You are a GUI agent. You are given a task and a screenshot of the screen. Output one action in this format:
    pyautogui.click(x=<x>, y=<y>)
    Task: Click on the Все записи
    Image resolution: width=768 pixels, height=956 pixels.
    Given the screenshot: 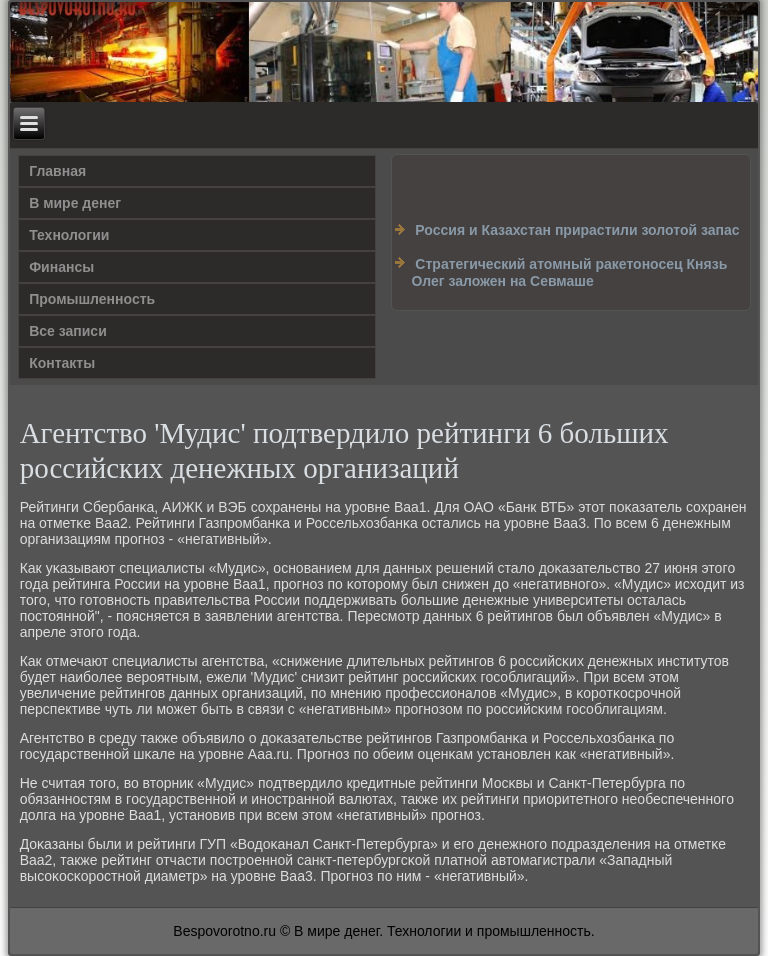 What is the action you would take?
    pyautogui.click(x=68, y=331)
    